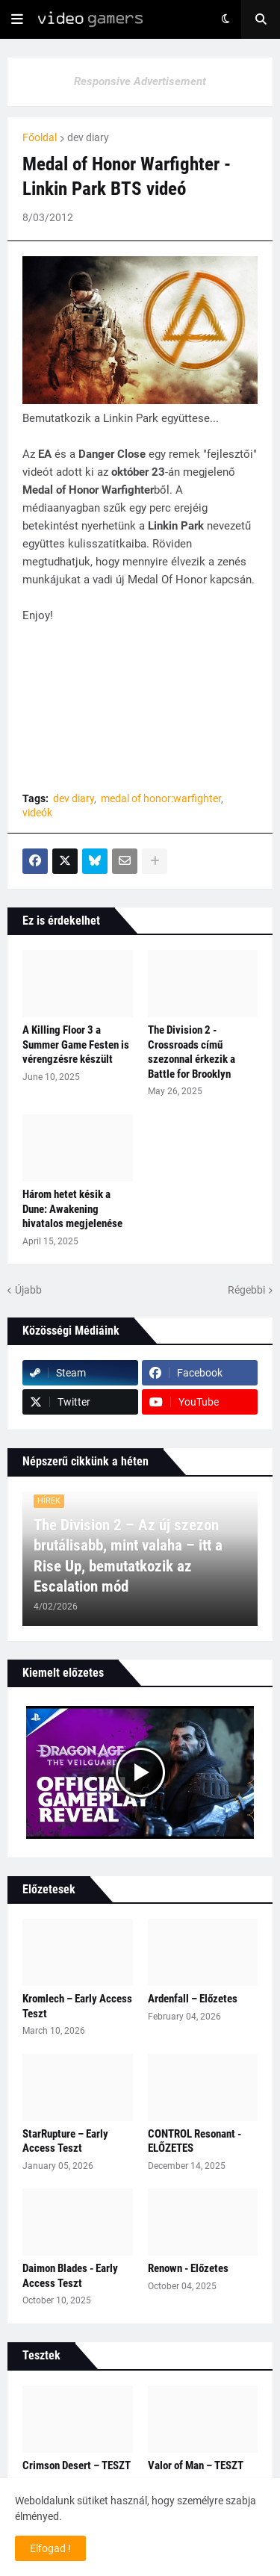  What do you see at coordinates (28, 1290) in the screenshot?
I see `Újabb` at bounding box center [28, 1290].